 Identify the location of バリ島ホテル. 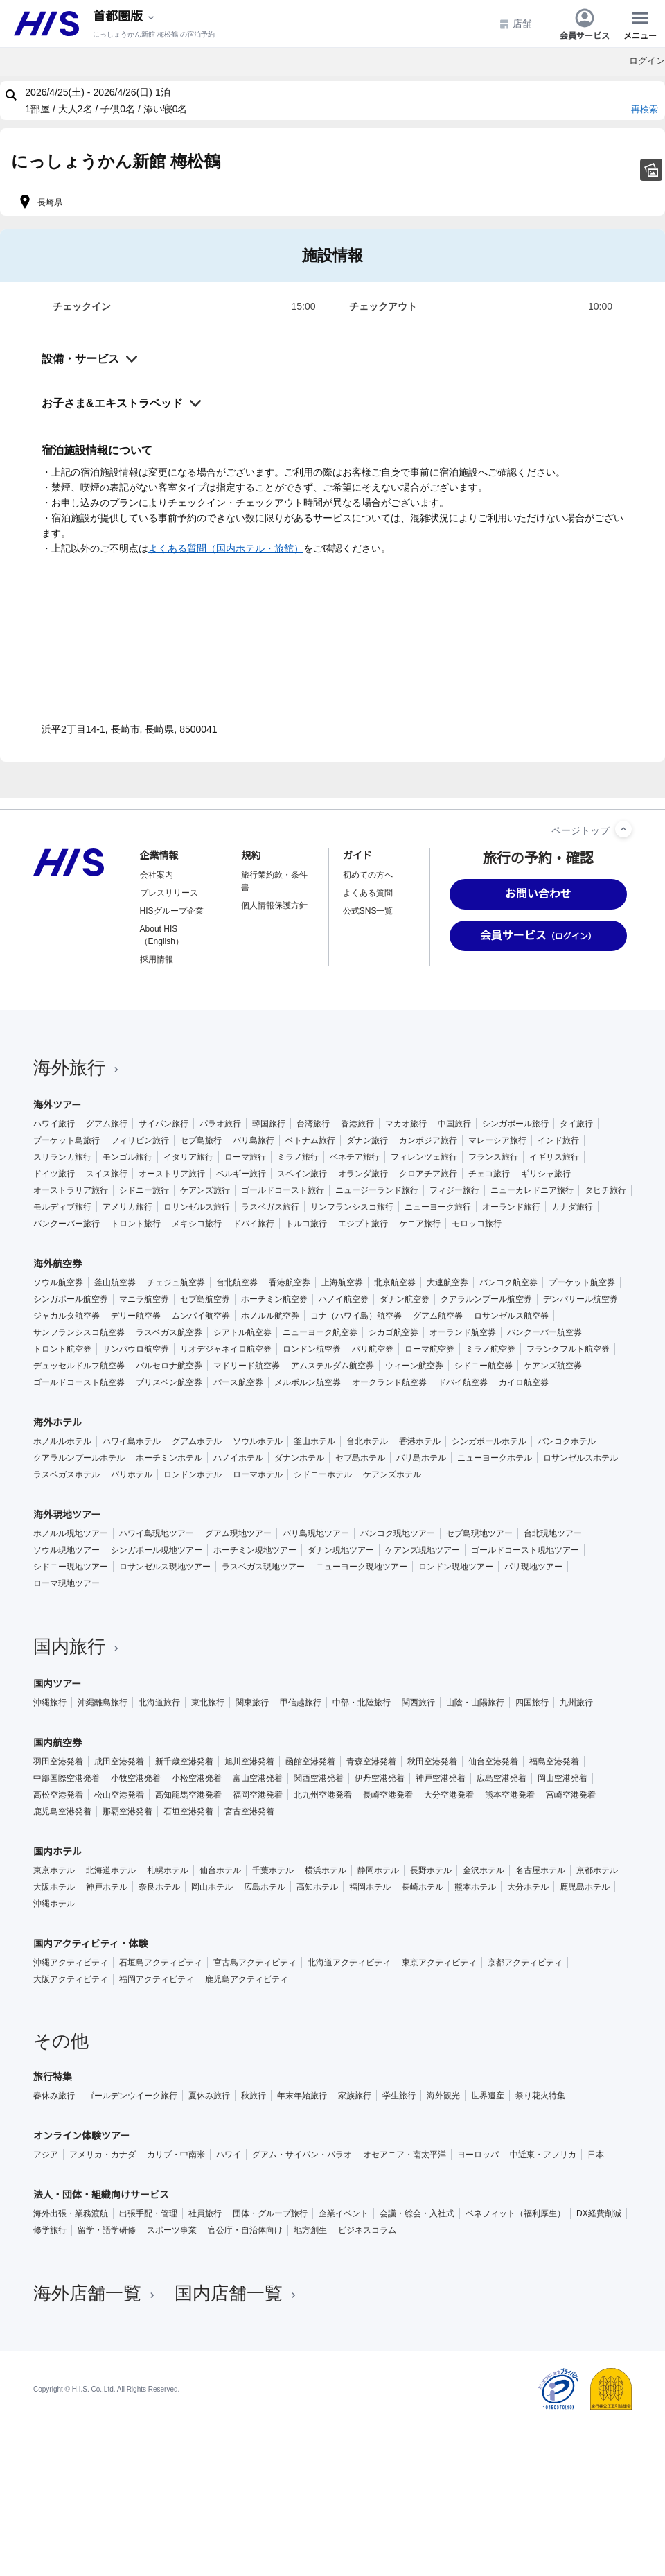
(421, 1458).